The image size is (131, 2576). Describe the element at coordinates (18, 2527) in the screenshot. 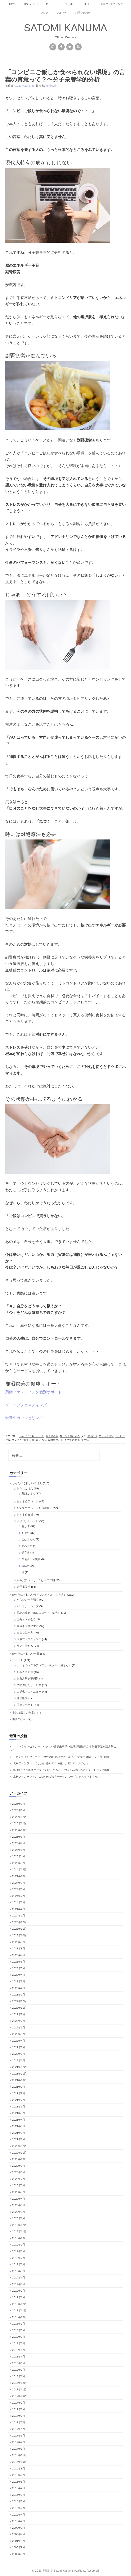

I see `2008年7月` at that location.